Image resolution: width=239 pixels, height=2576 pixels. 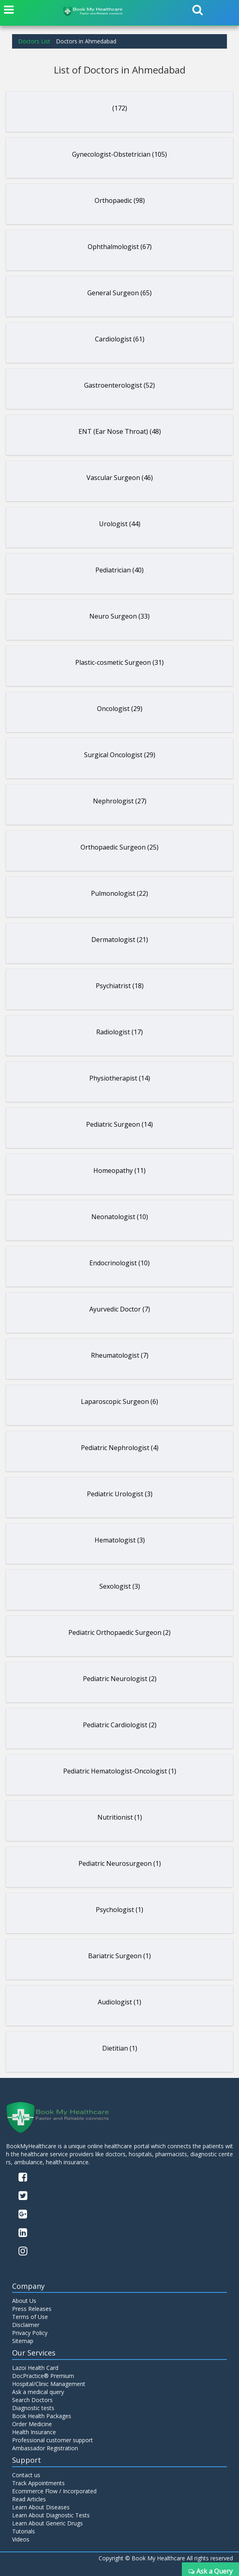 I want to click on Press Releases, so click(x=32, y=2308).